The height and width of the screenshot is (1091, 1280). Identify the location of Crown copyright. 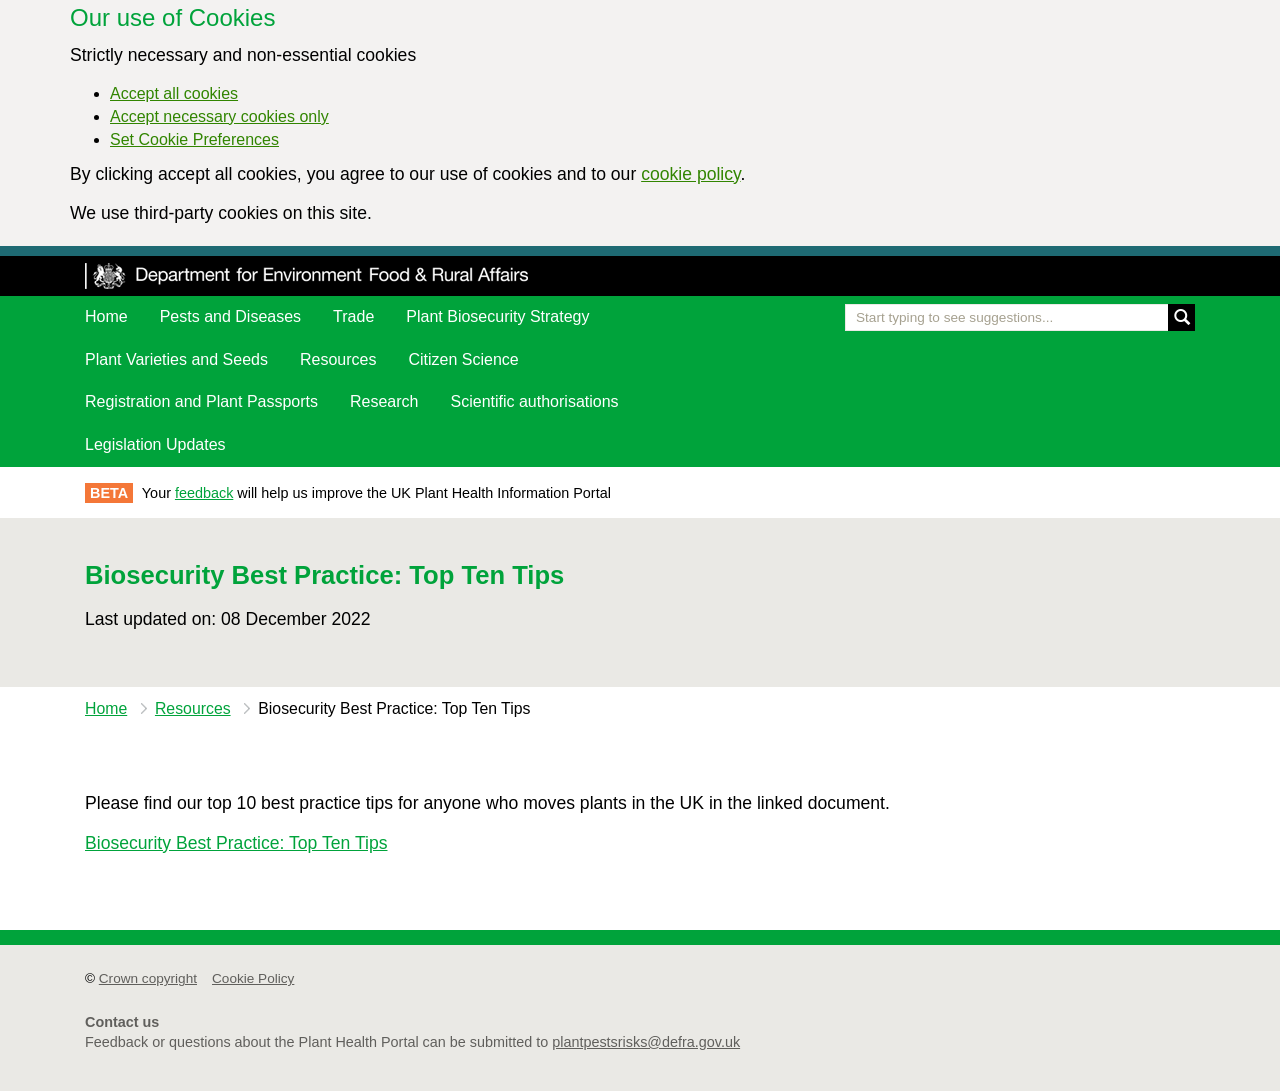
(148, 978).